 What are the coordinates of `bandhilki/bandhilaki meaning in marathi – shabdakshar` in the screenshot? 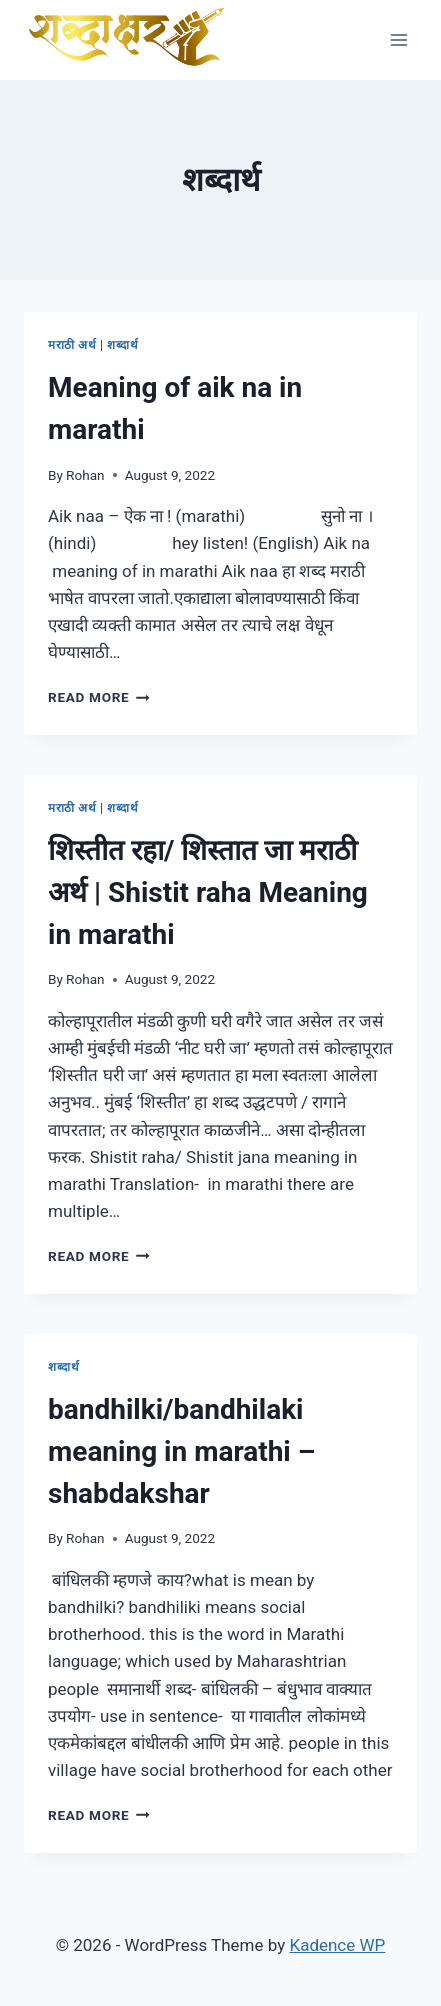 It's located at (181, 1451).